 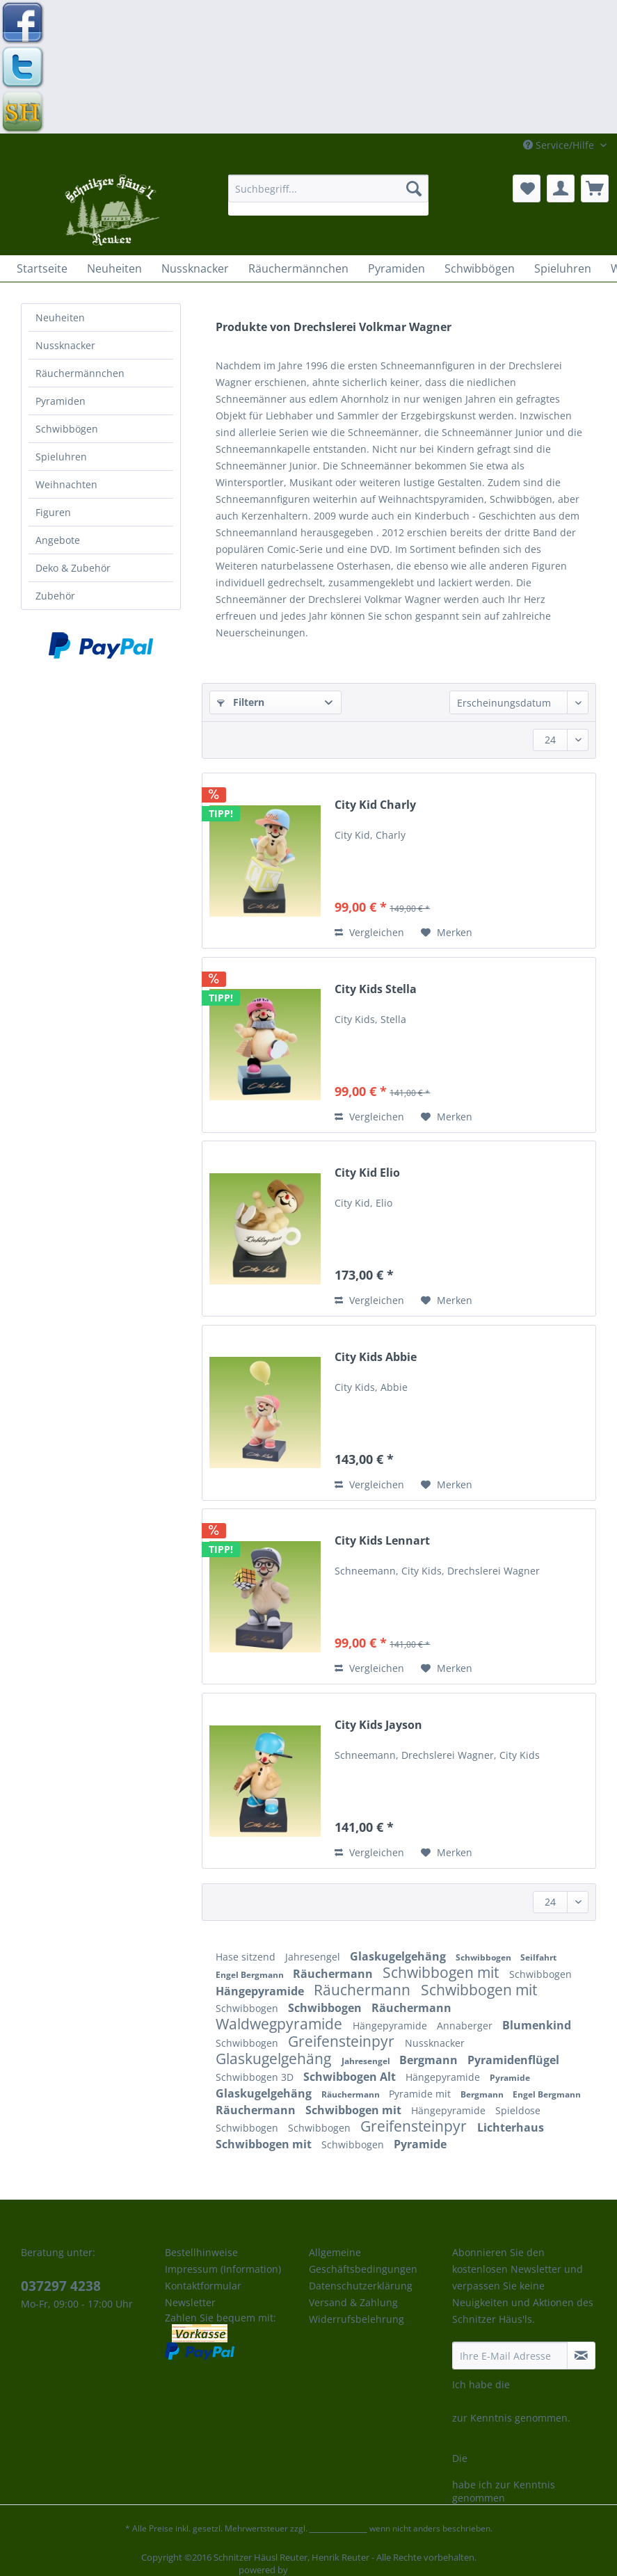 What do you see at coordinates (80, 373) in the screenshot?
I see `Räuchermännchen` at bounding box center [80, 373].